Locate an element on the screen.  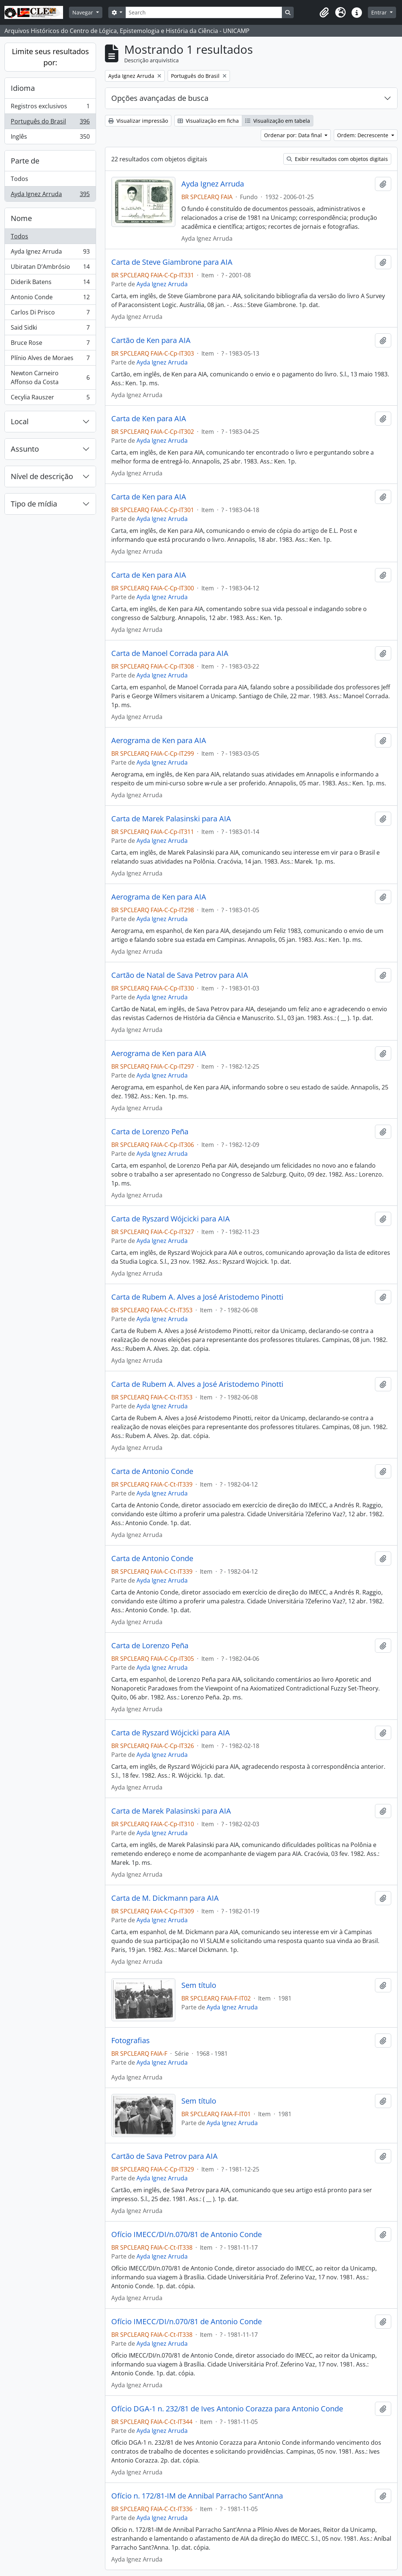
Cartão de Natal de Sava Petrov para AIA is located at coordinates (179, 975).